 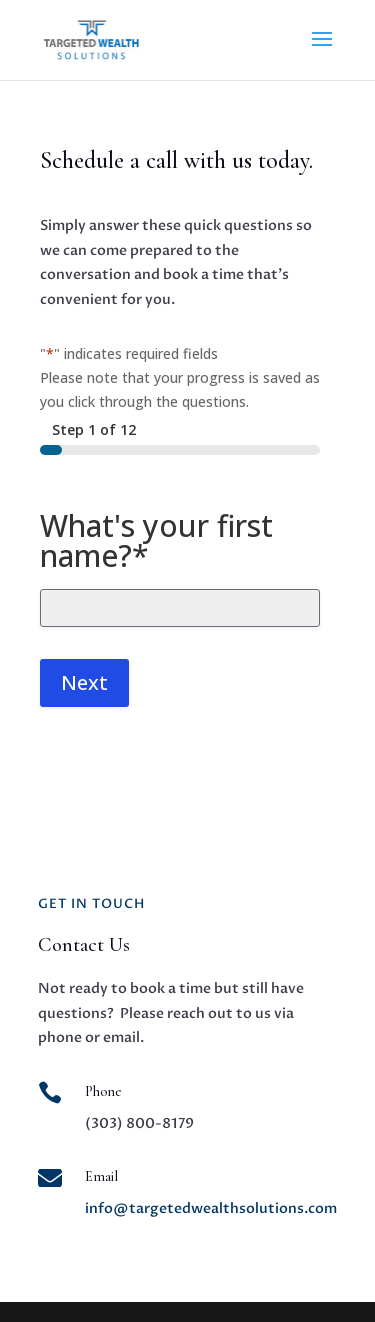 I want to click on info@targetedwealthsolutions.com, so click(x=211, y=1208).